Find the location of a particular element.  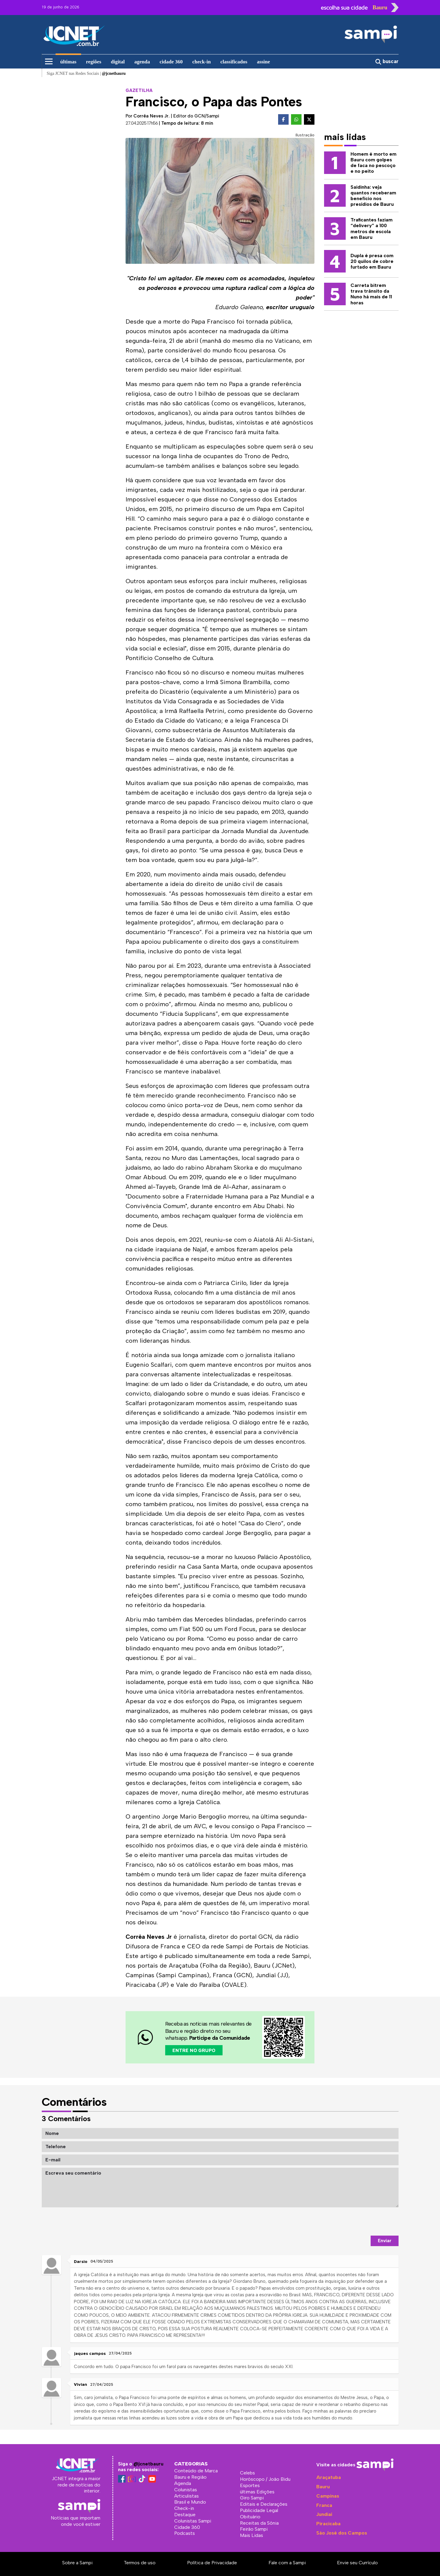

Envie seu Currículo is located at coordinates (357, 2562).